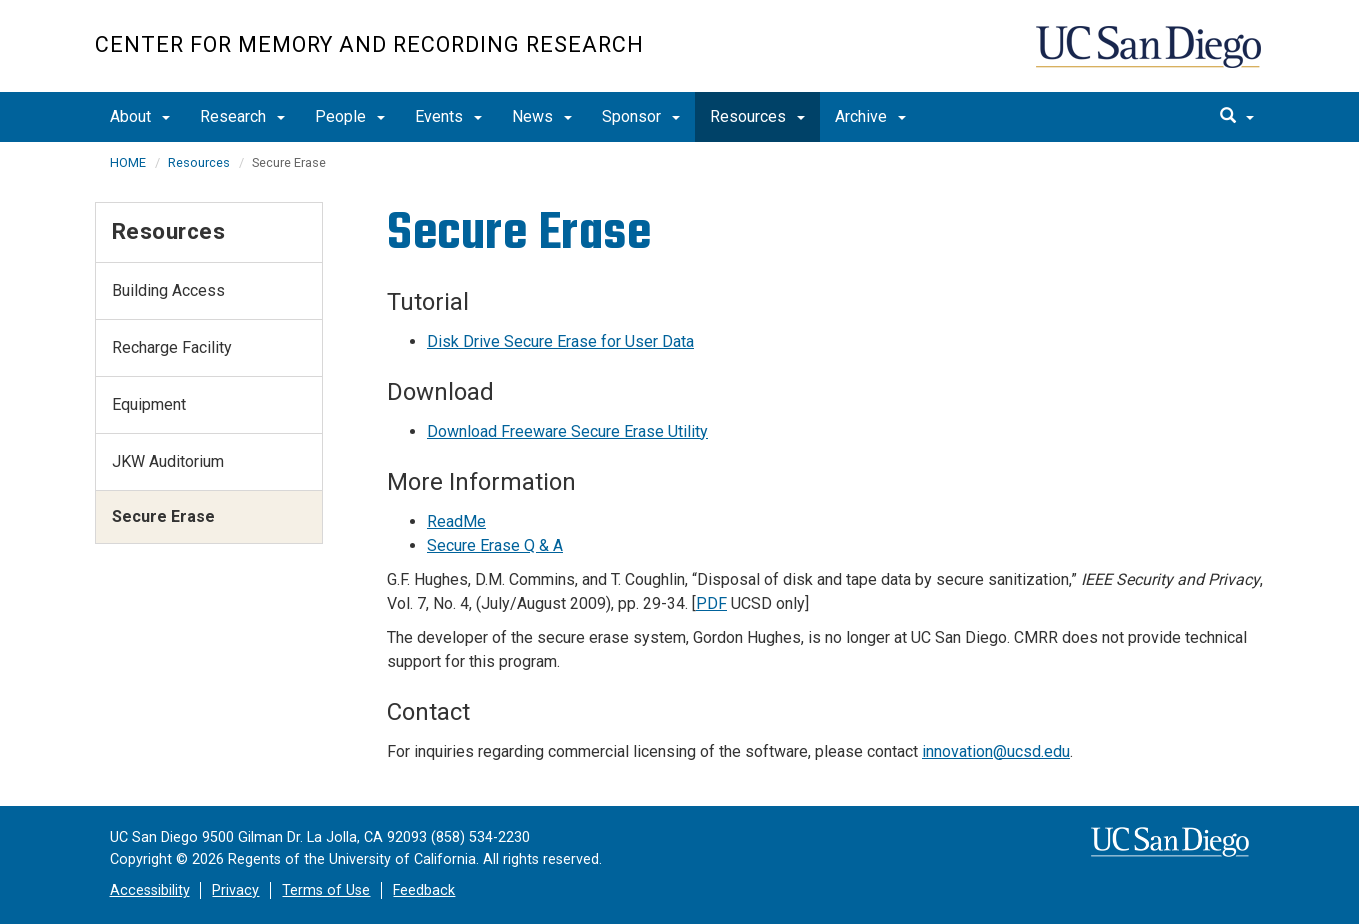 This screenshot has width=1359, height=924. Describe the element at coordinates (1237, 117) in the screenshot. I see `[search]` at that location.